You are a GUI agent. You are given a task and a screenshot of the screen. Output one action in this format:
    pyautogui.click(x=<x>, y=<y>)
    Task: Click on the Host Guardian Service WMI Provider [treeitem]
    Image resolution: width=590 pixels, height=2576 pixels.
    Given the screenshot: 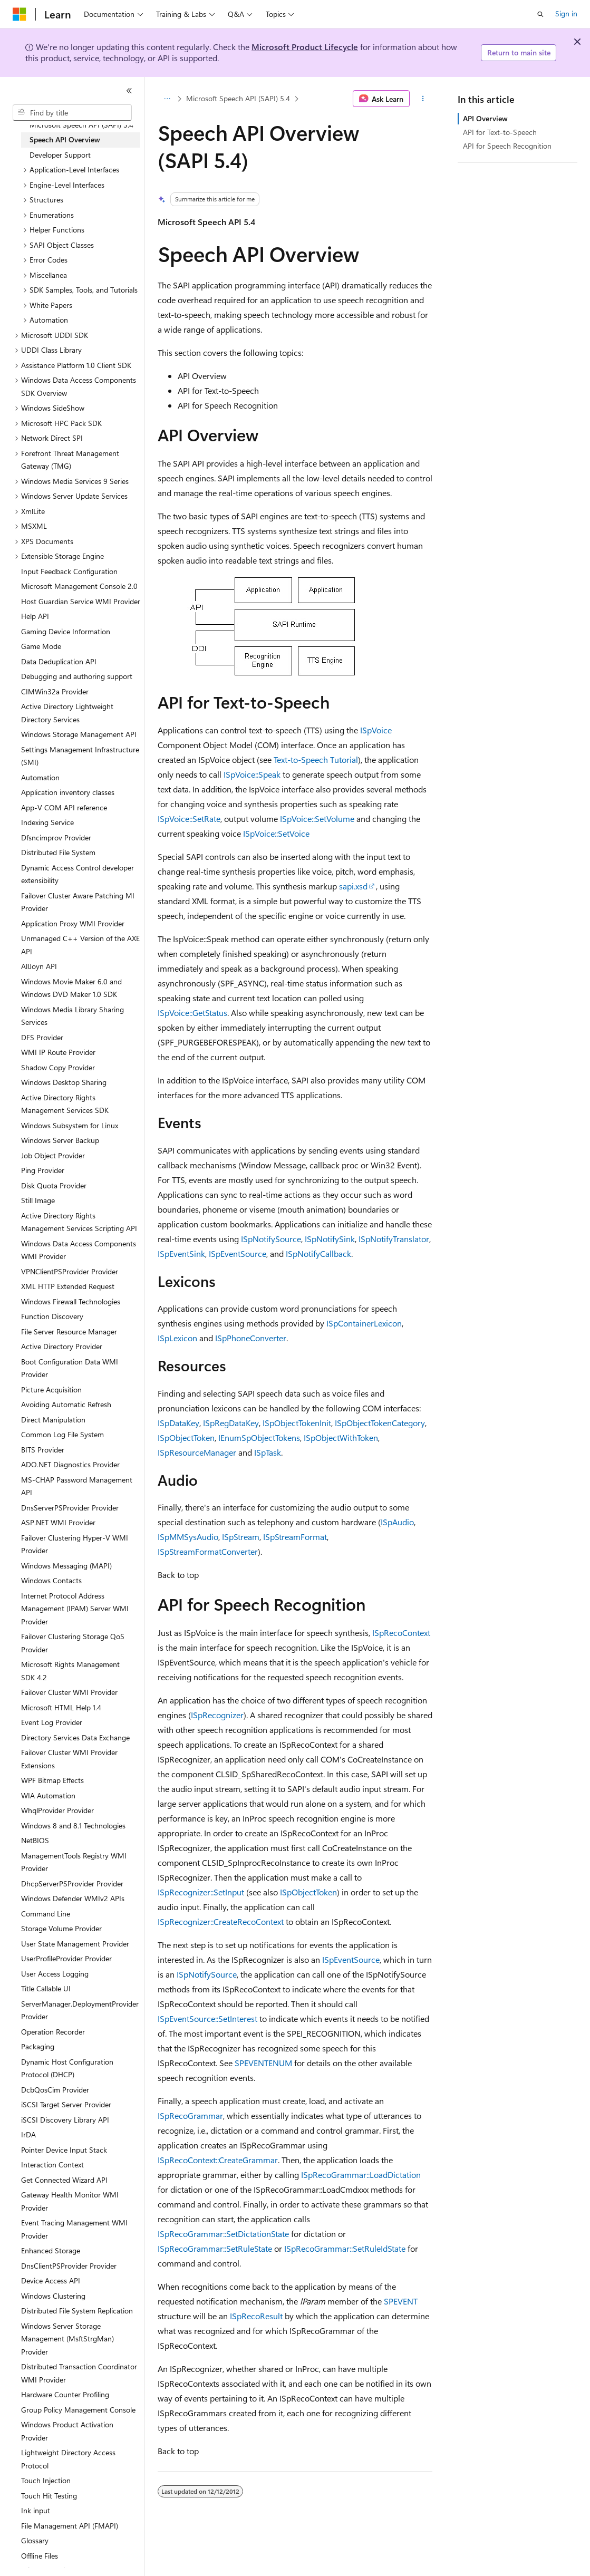 What is the action you would take?
    pyautogui.click(x=80, y=601)
    